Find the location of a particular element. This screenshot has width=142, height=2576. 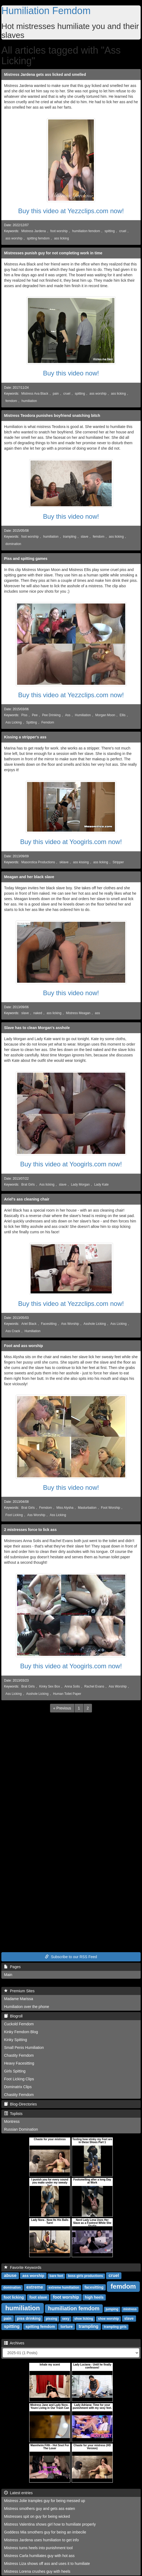

Femdom is located at coordinates (47, 722).